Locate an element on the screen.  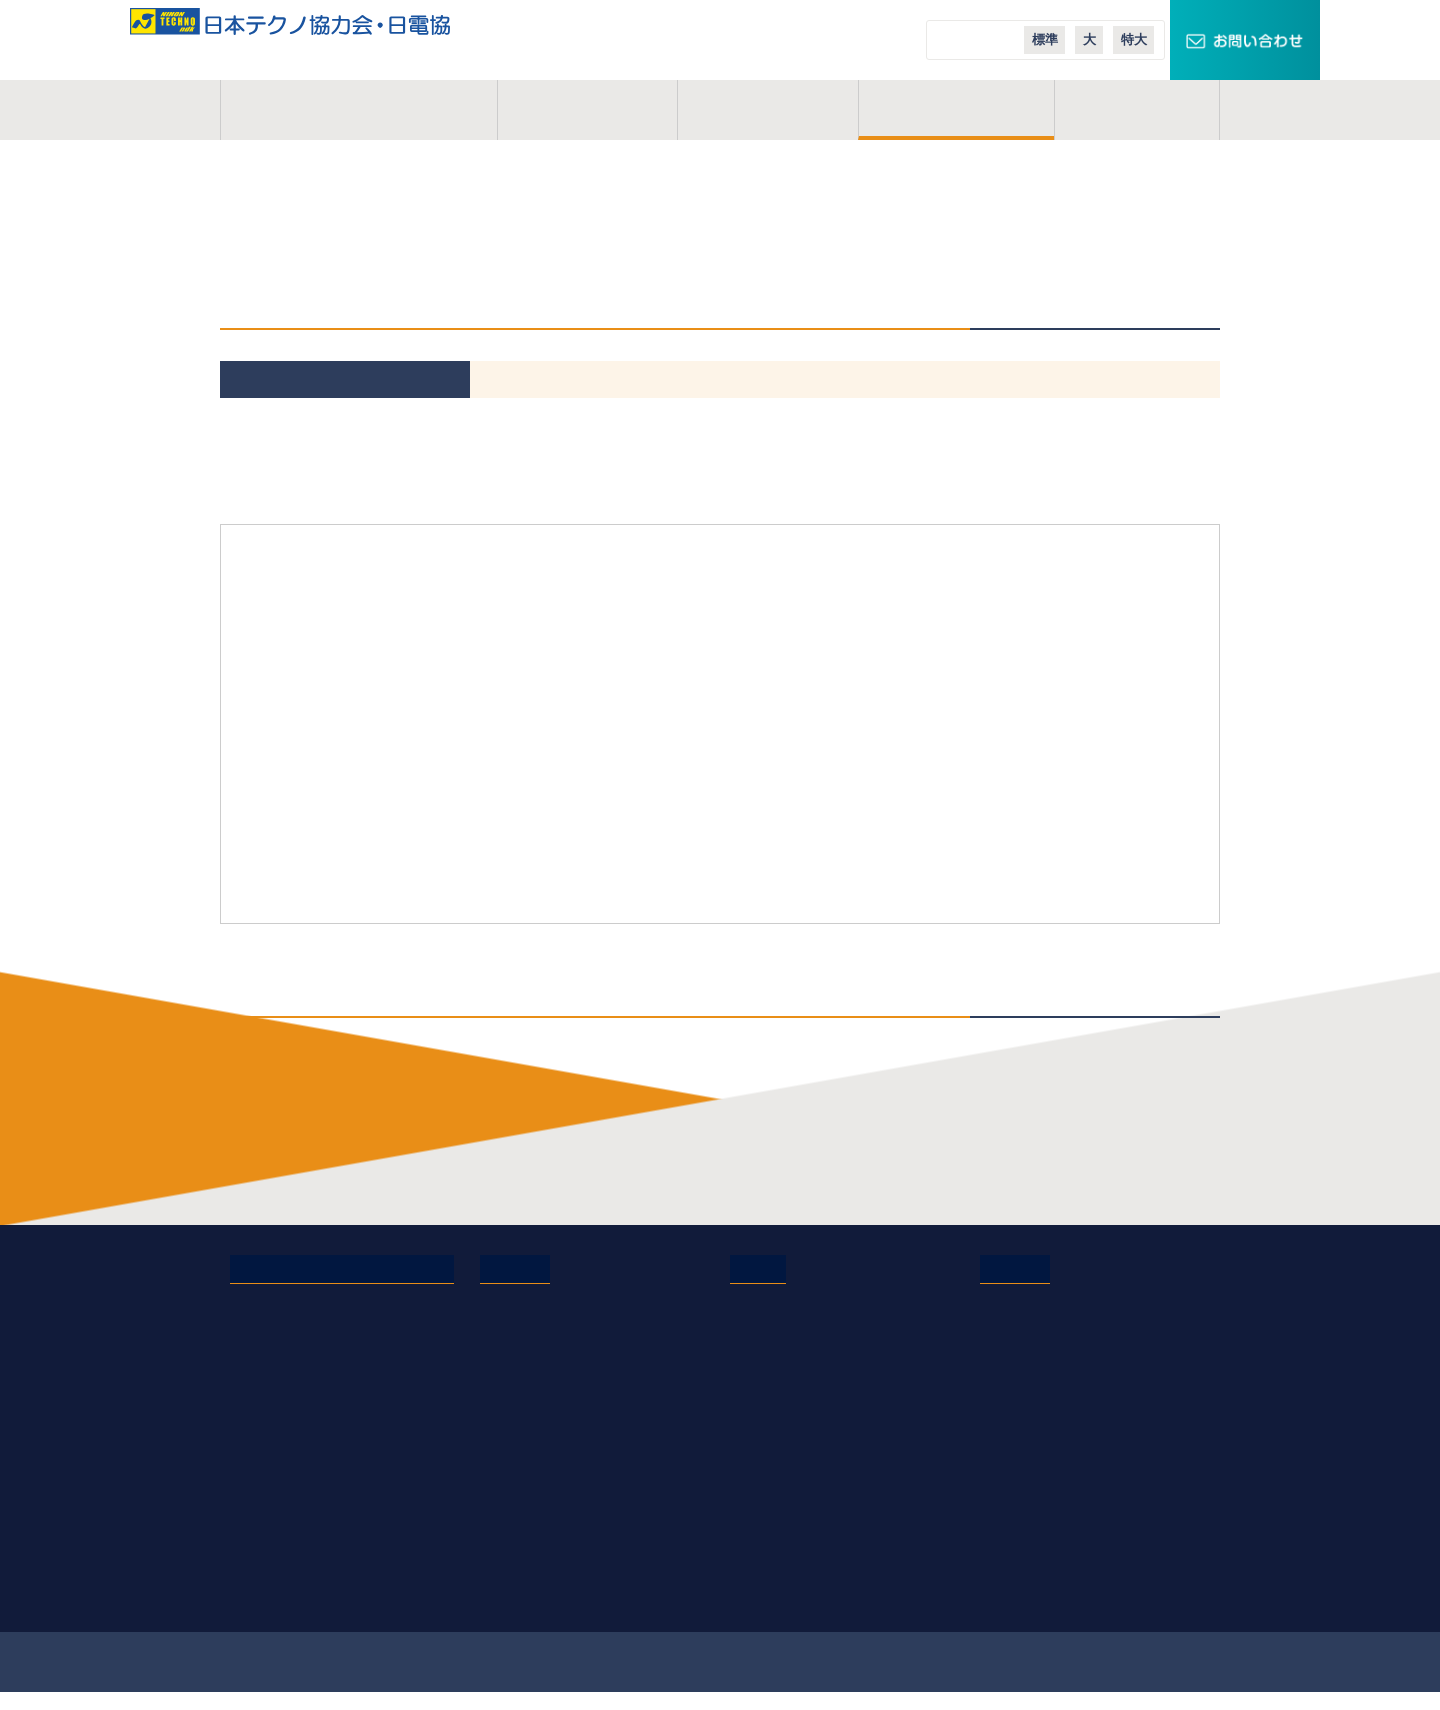
TECHNOキュービクル is located at coordinates (1053, 1302).